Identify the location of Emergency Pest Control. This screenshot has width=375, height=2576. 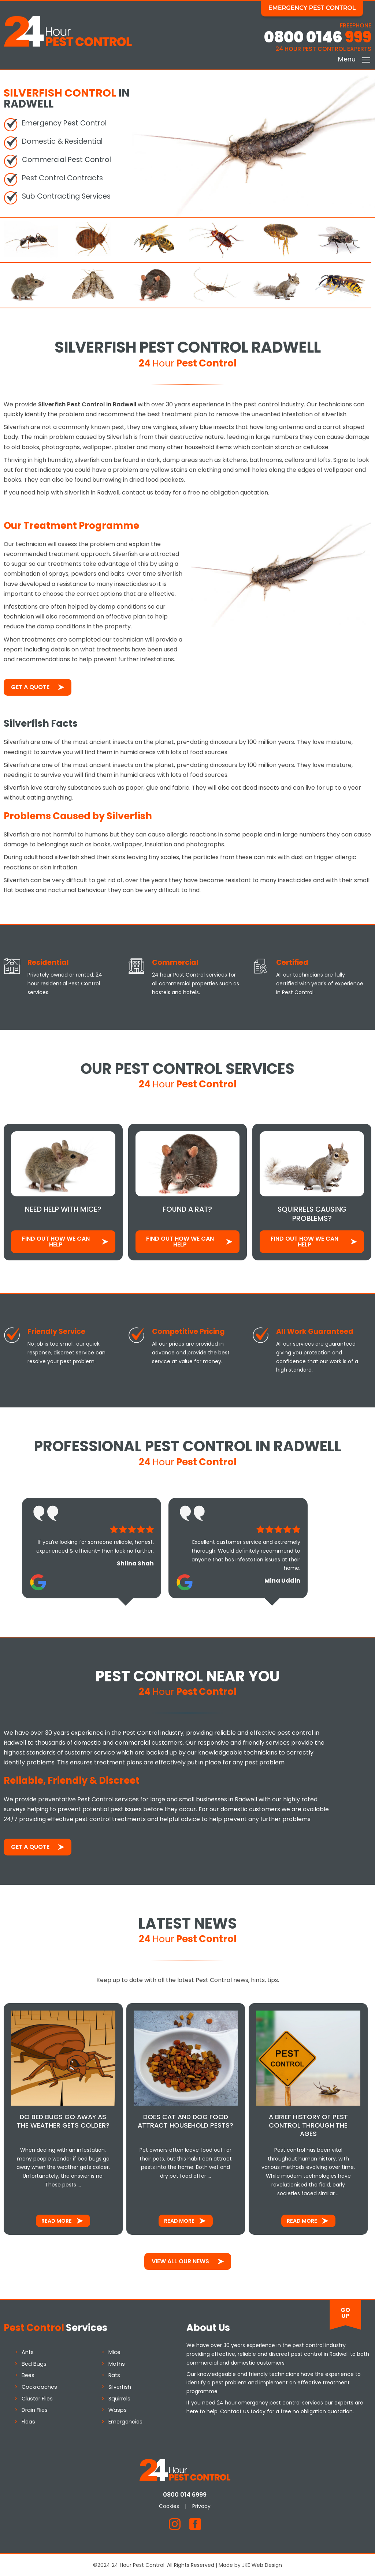
(315, 7).